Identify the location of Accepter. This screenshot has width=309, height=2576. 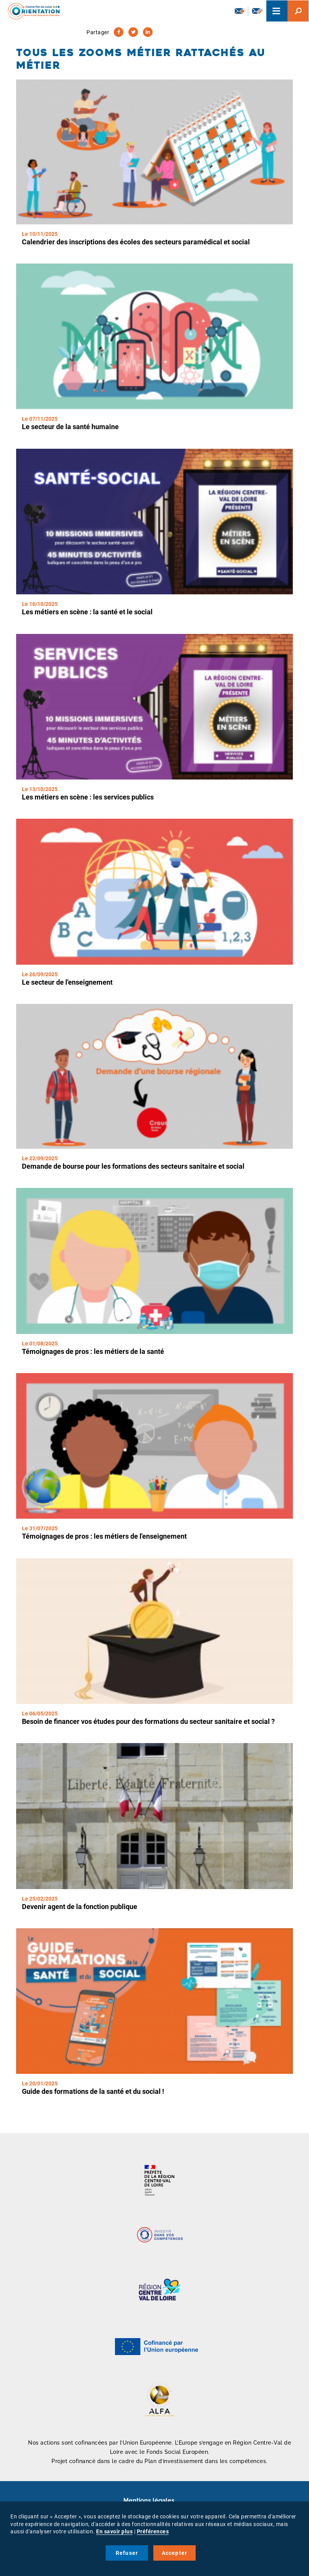
(175, 2553).